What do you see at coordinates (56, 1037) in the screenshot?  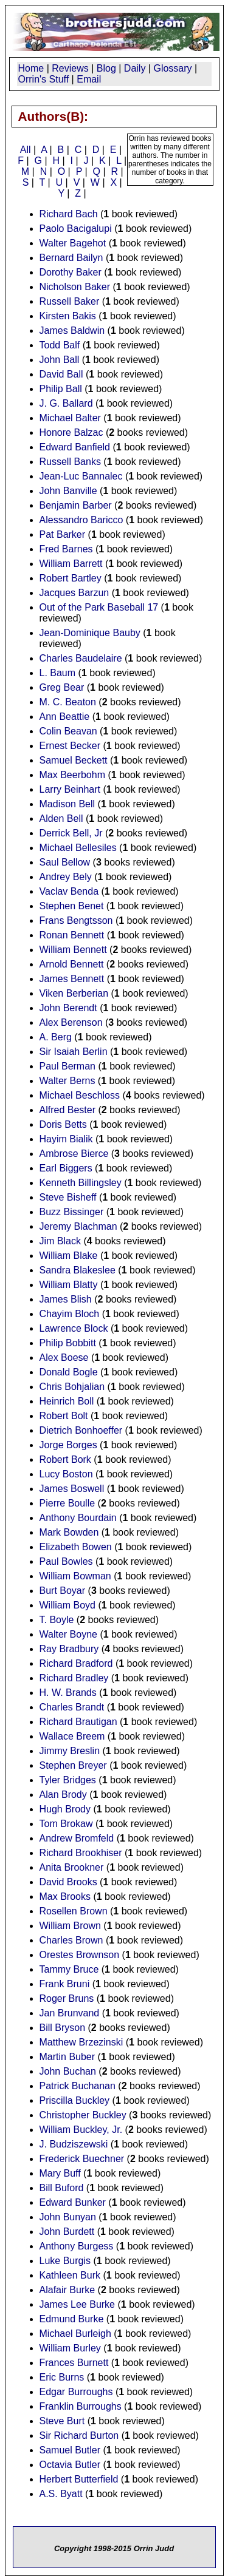 I see `A. Berg` at bounding box center [56, 1037].